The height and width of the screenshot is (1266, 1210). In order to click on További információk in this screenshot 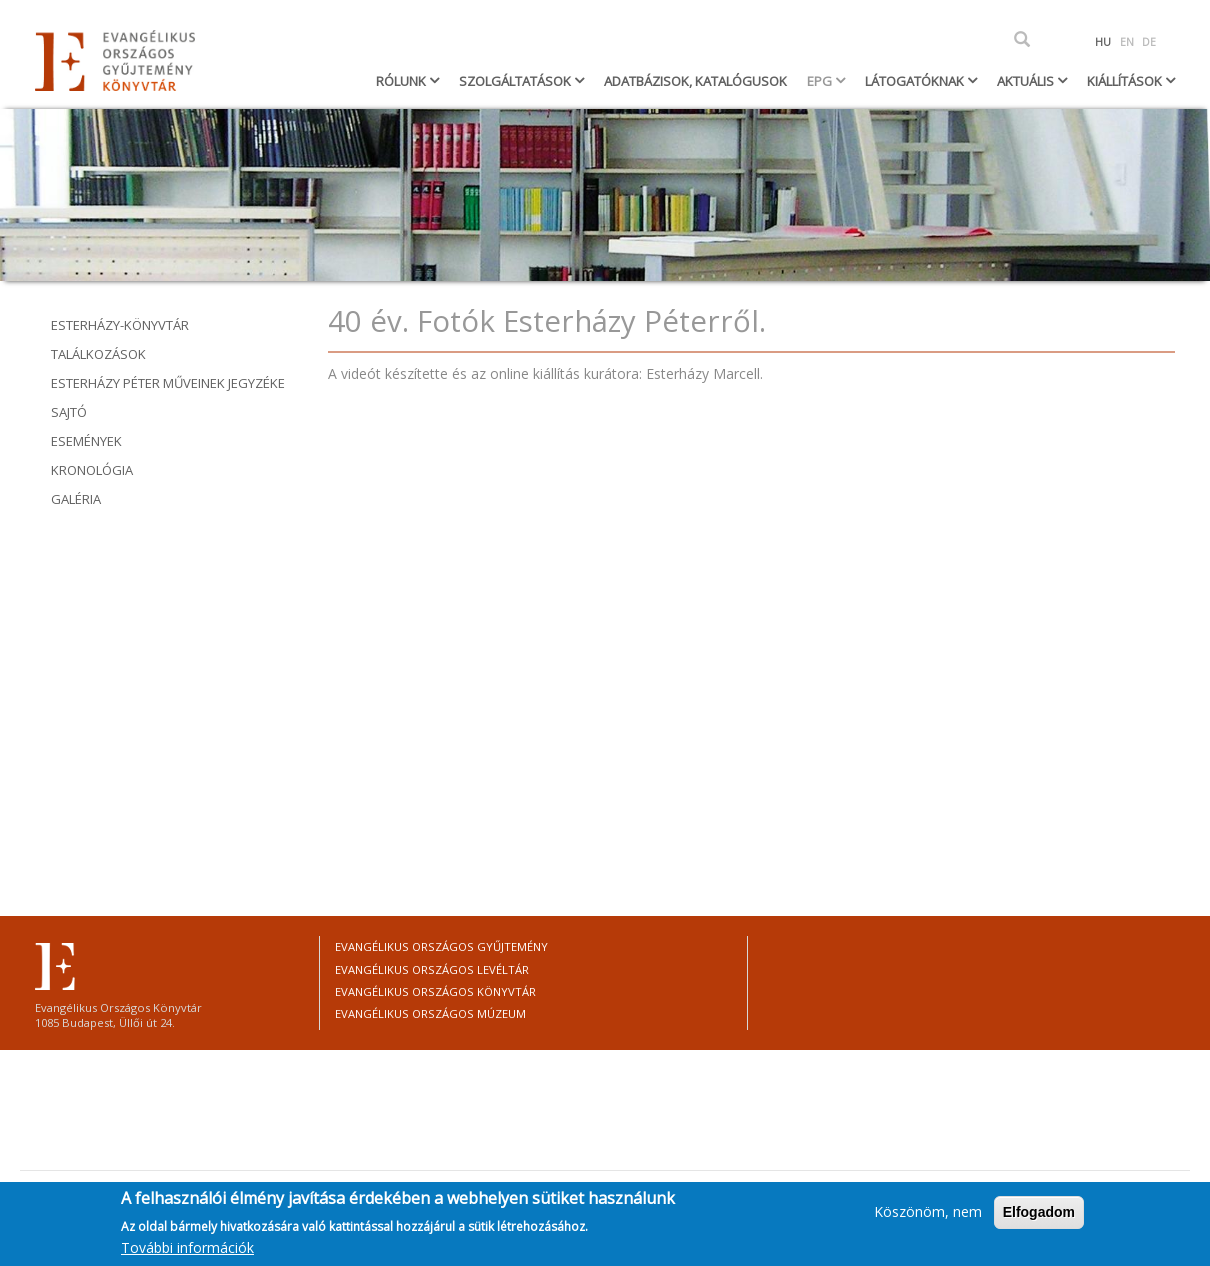, I will do `click(187, 1247)`.